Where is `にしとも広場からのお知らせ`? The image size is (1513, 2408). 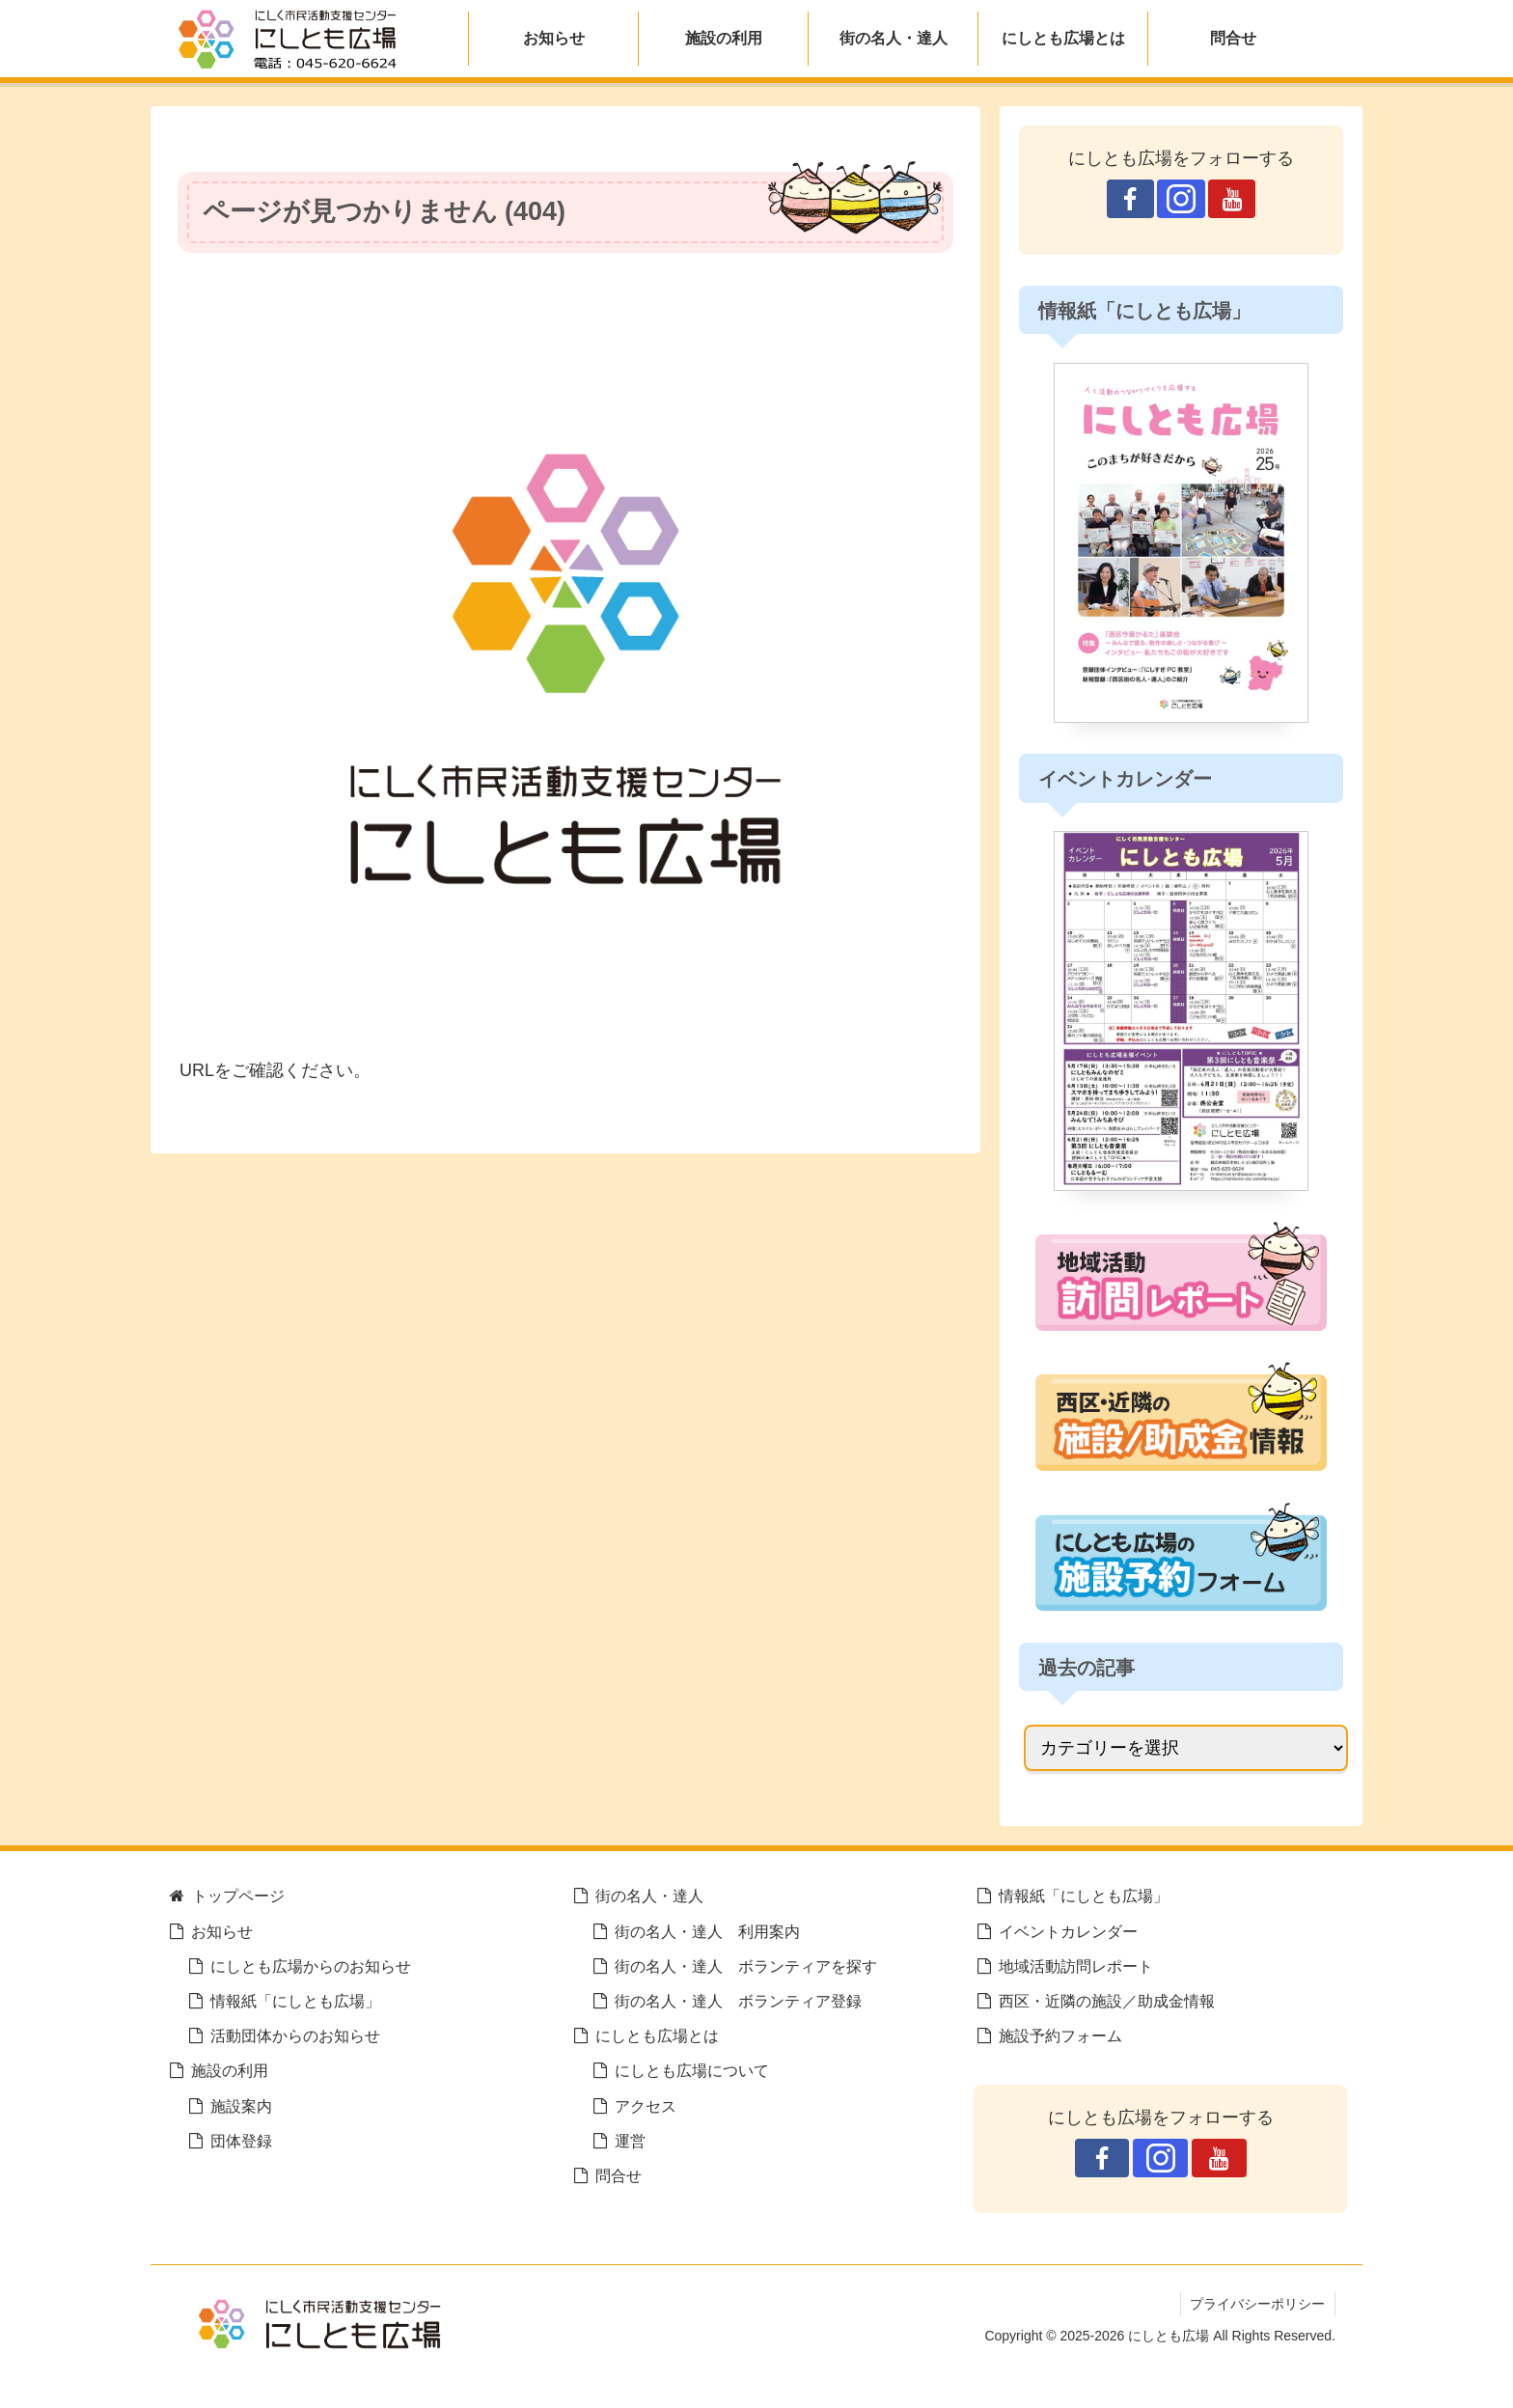
にしとも広場からのお知らせ is located at coordinates (310, 1966).